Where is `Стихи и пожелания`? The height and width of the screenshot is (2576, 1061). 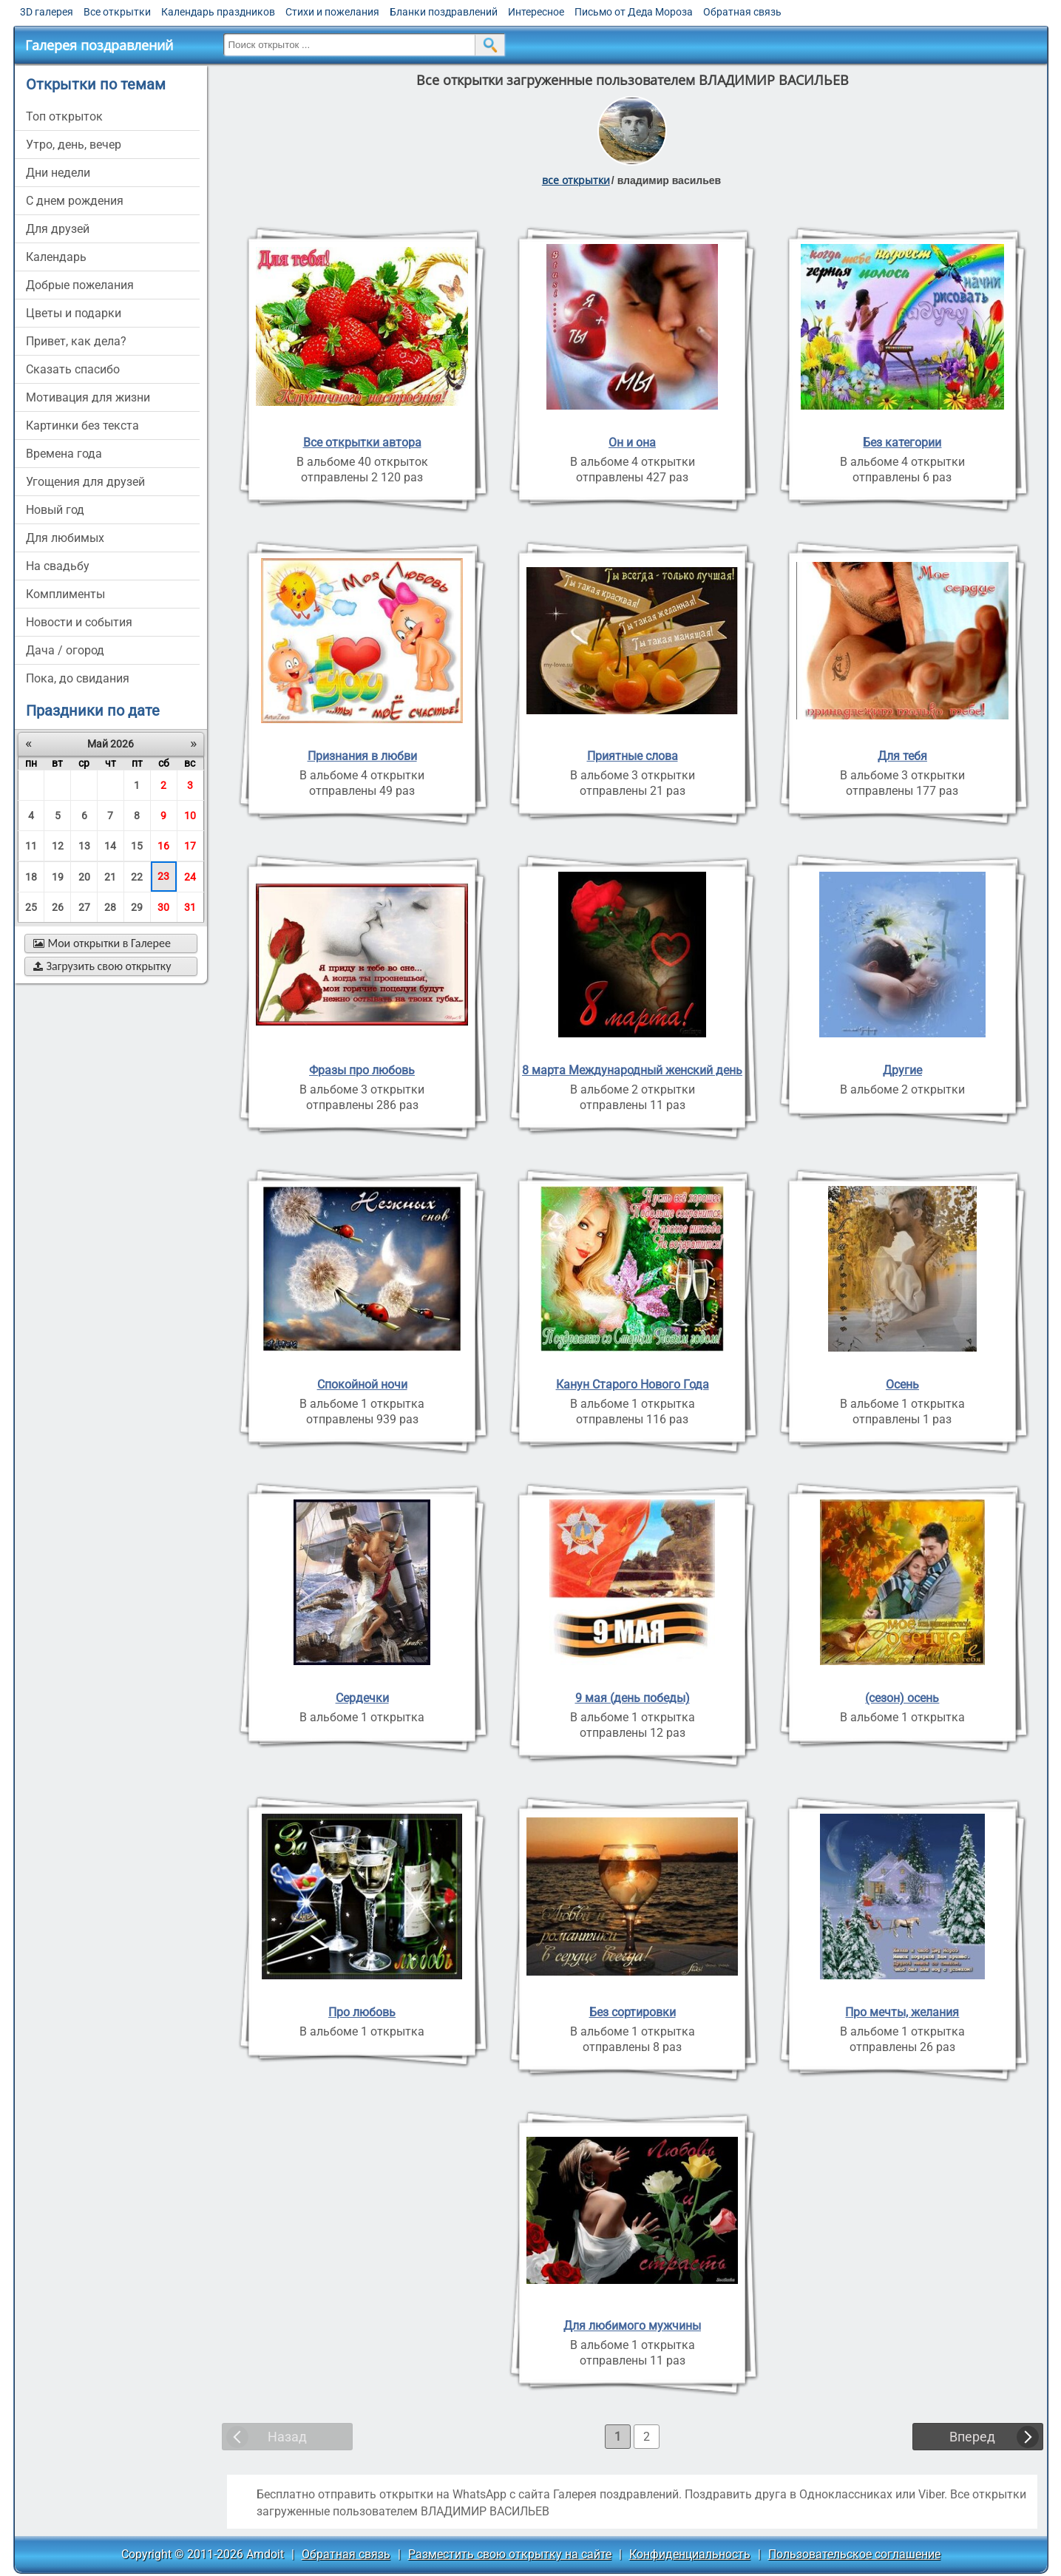 Стихи и пожелания is located at coordinates (332, 12).